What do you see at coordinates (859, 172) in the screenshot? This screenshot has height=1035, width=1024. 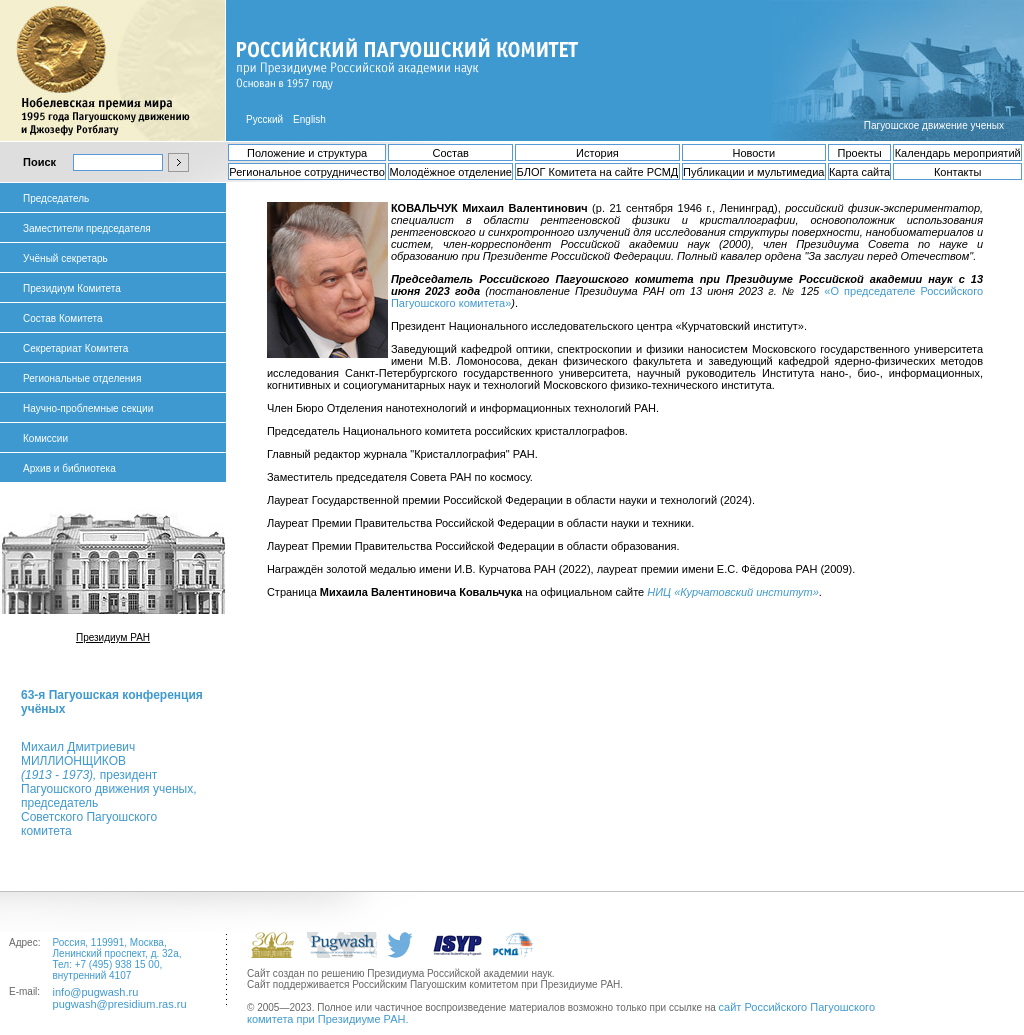 I see `Карта сайта` at bounding box center [859, 172].